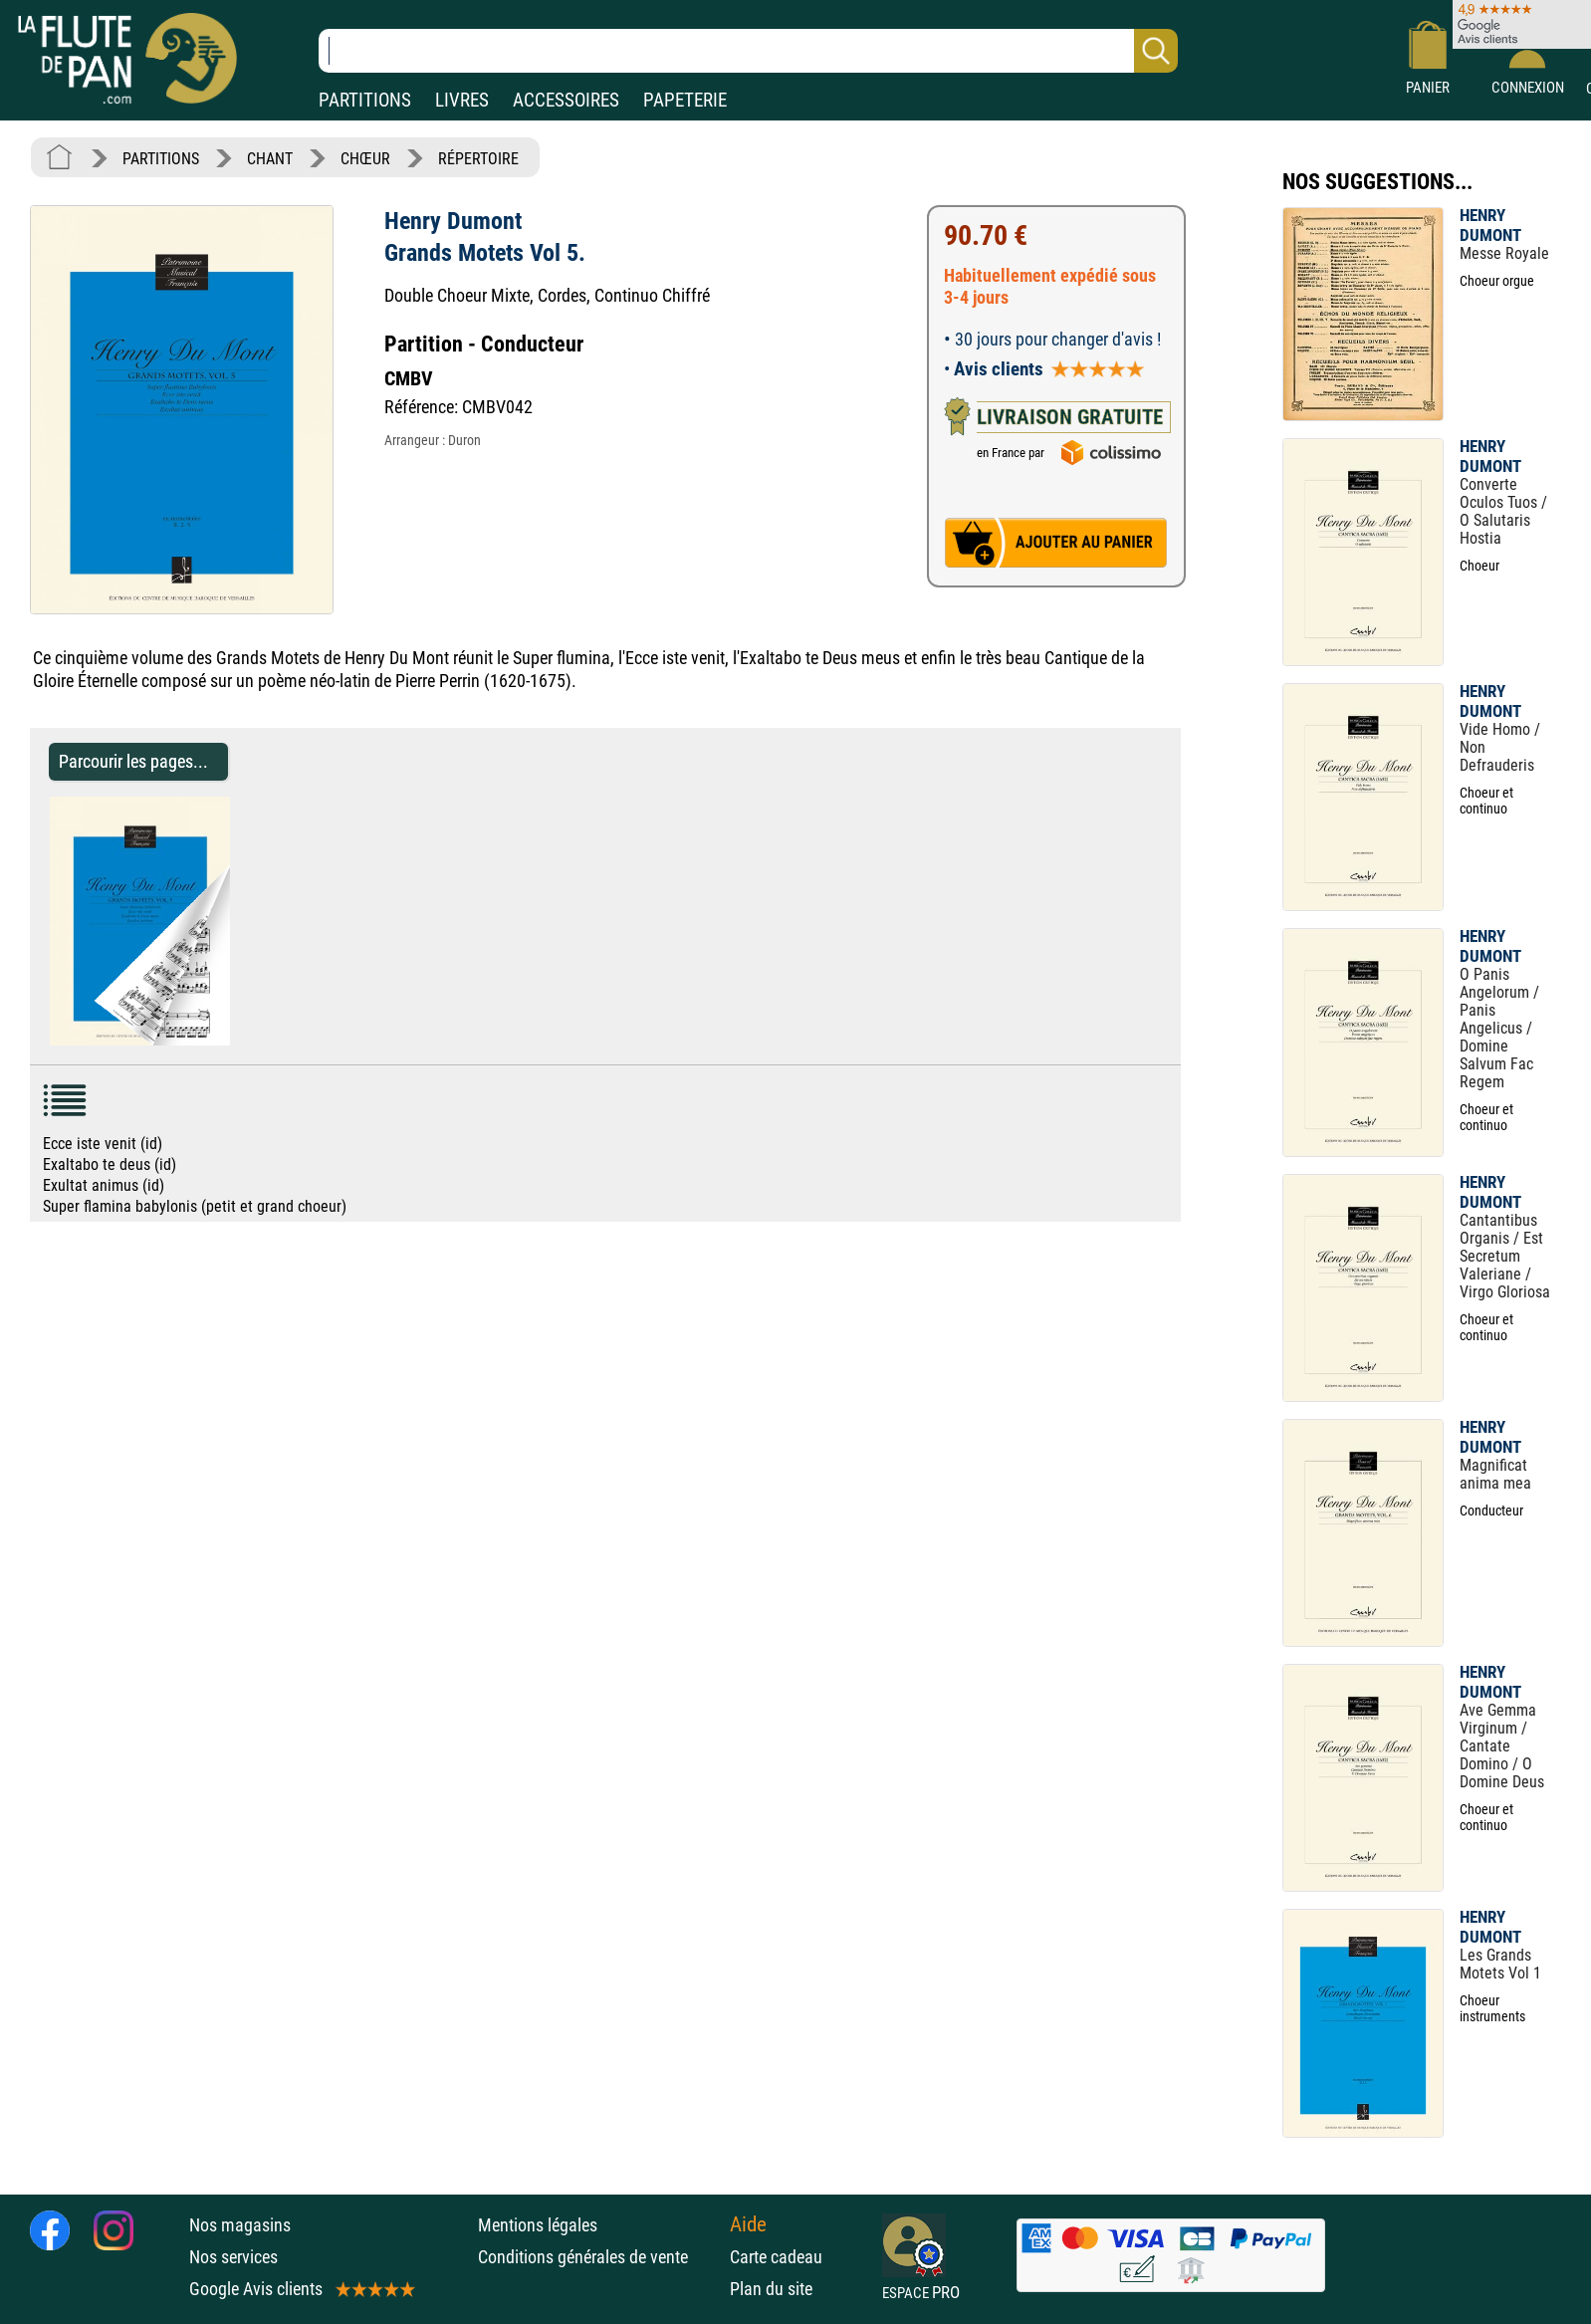 Image resolution: width=1591 pixels, height=2324 pixels. I want to click on [Recherche dans notre catalogue], so click(748, 51).